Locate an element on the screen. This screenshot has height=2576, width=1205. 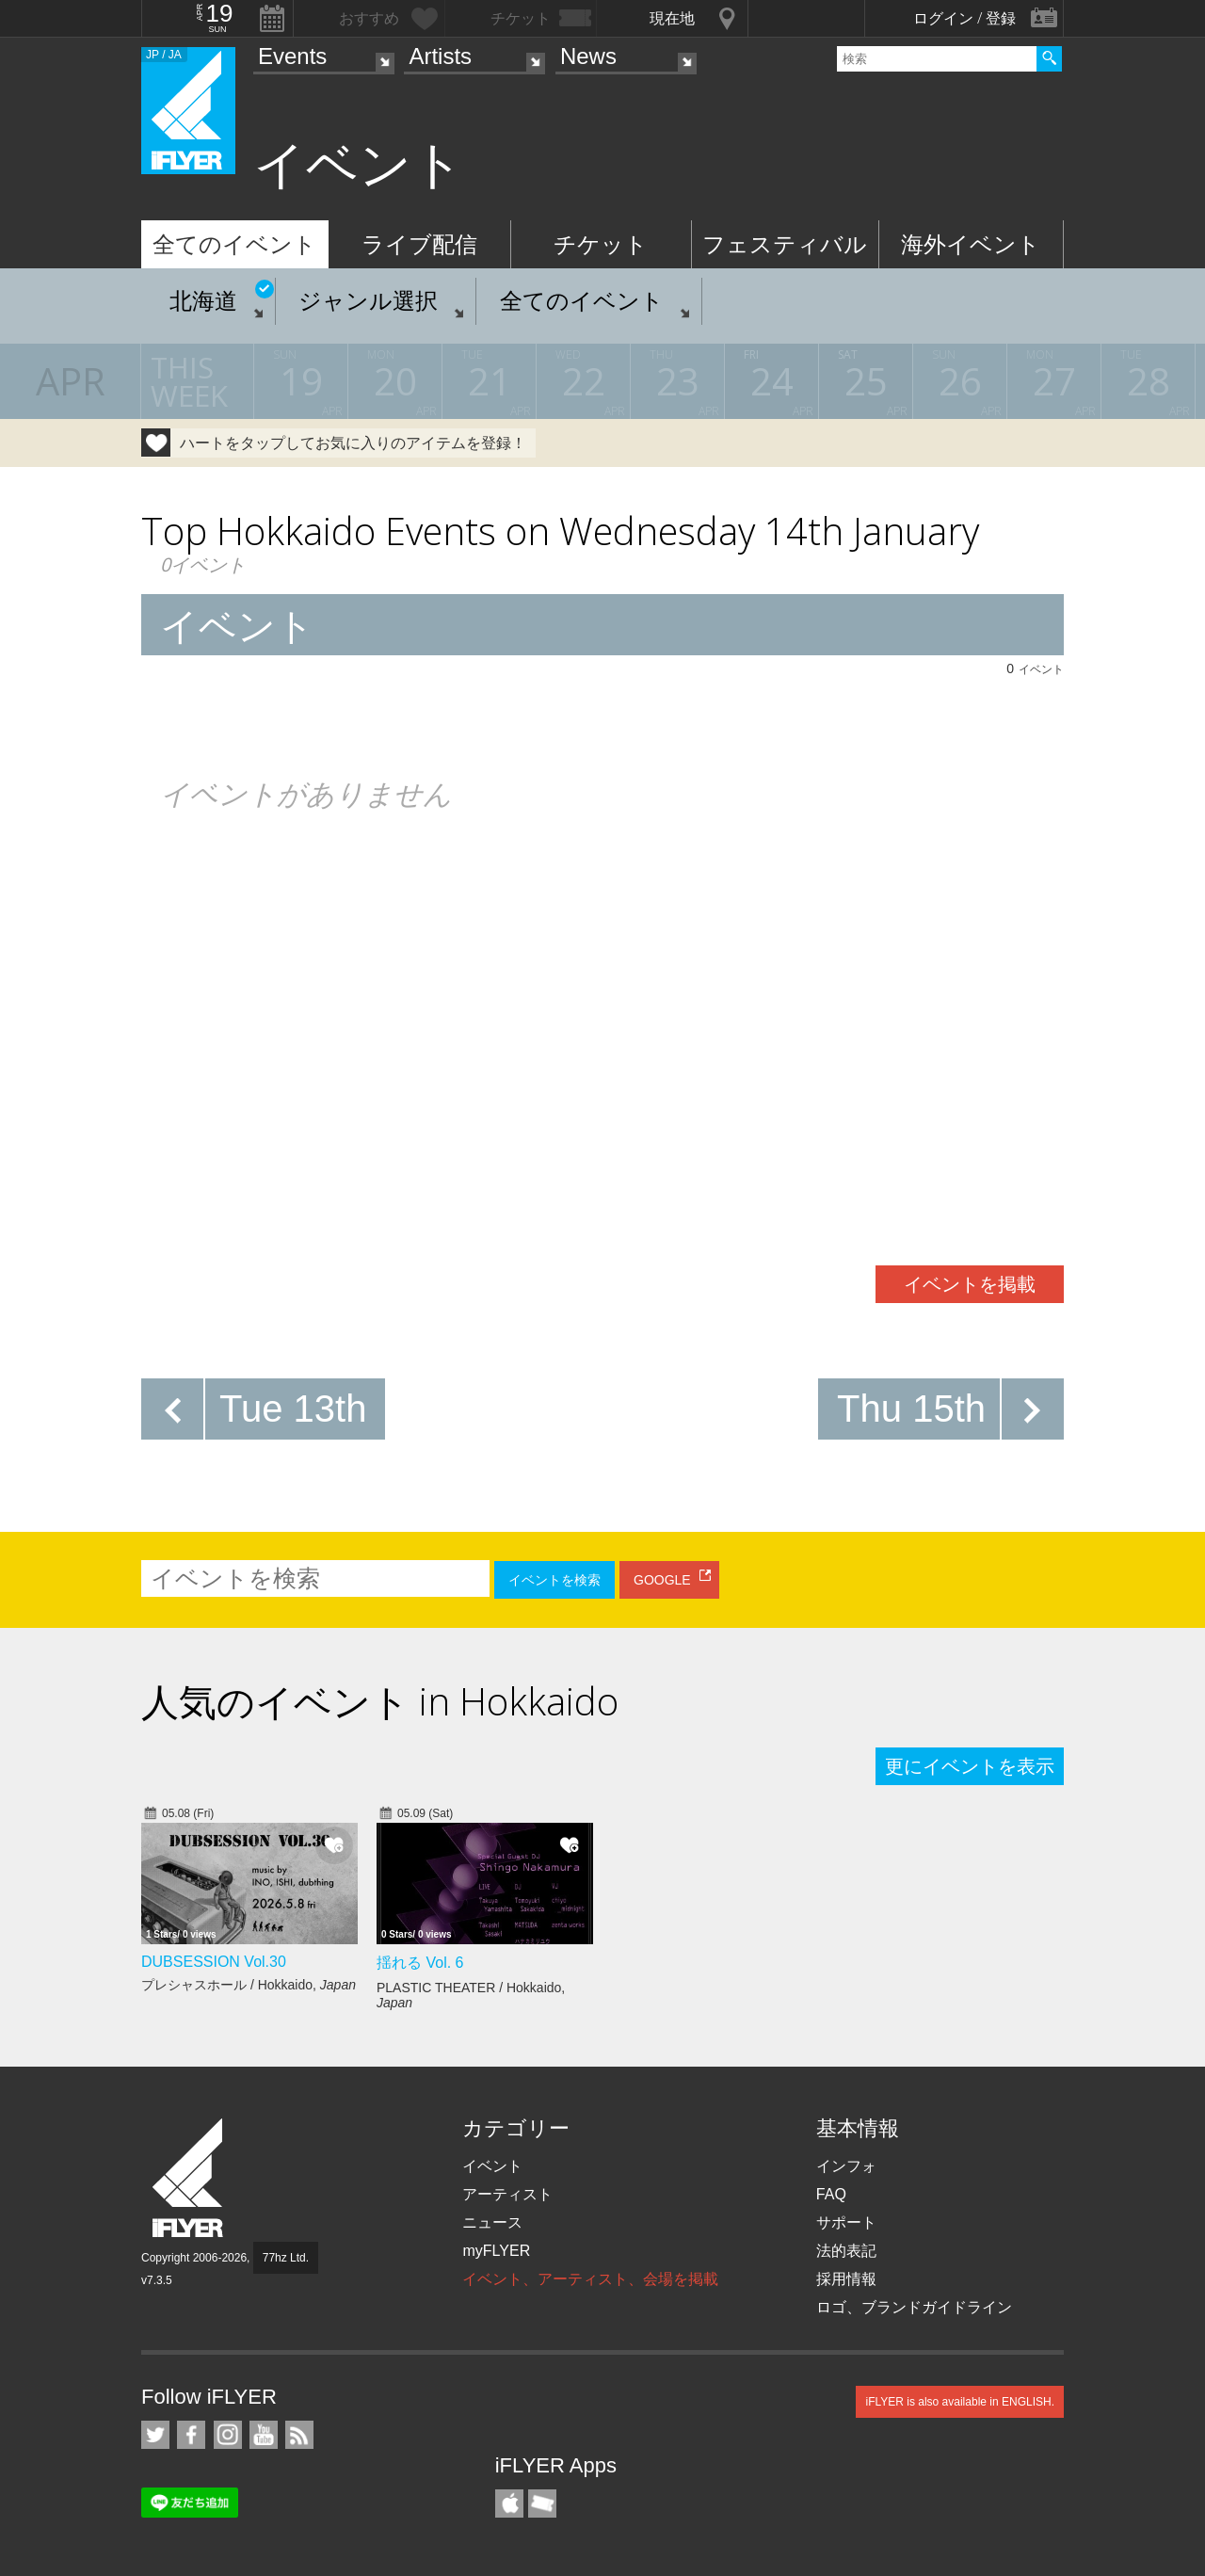
Tue 13th is located at coordinates (292, 1408).